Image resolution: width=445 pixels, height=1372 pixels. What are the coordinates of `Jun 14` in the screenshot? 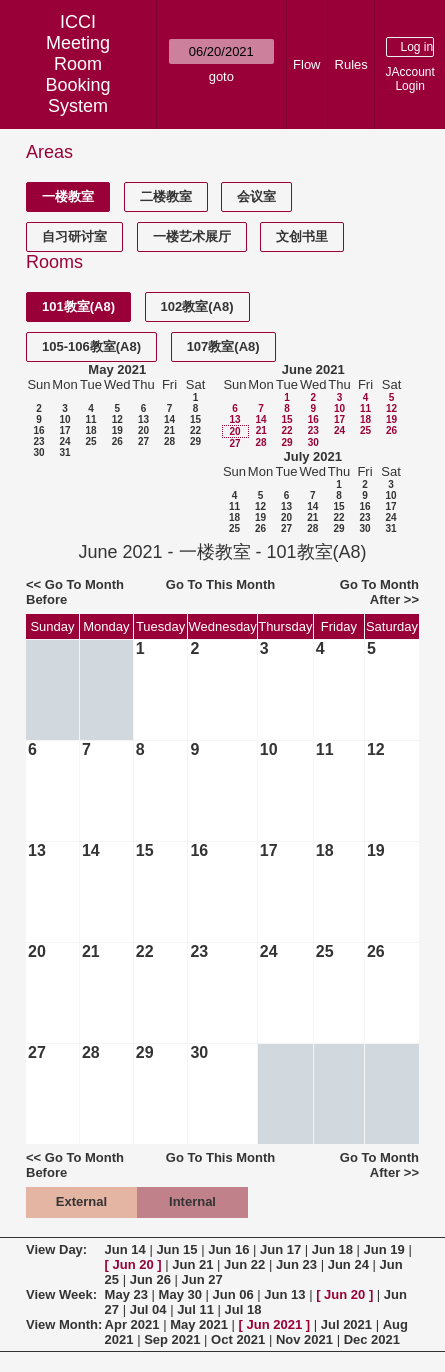 It's located at (125, 1249).